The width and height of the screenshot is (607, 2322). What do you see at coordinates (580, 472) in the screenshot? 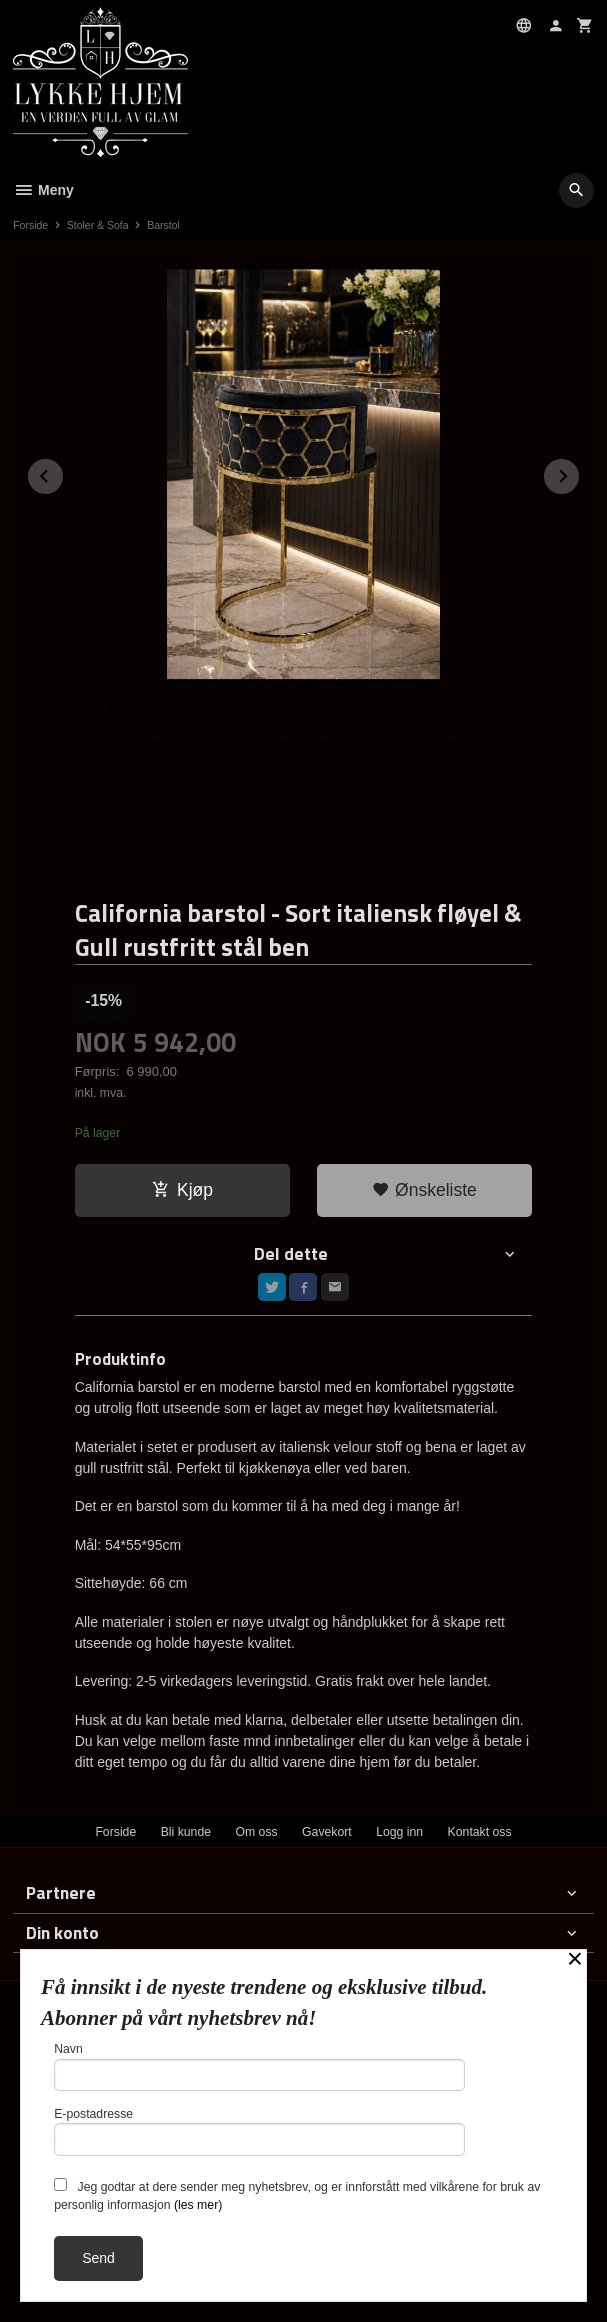
I see `Next` at bounding box center [580, 472].